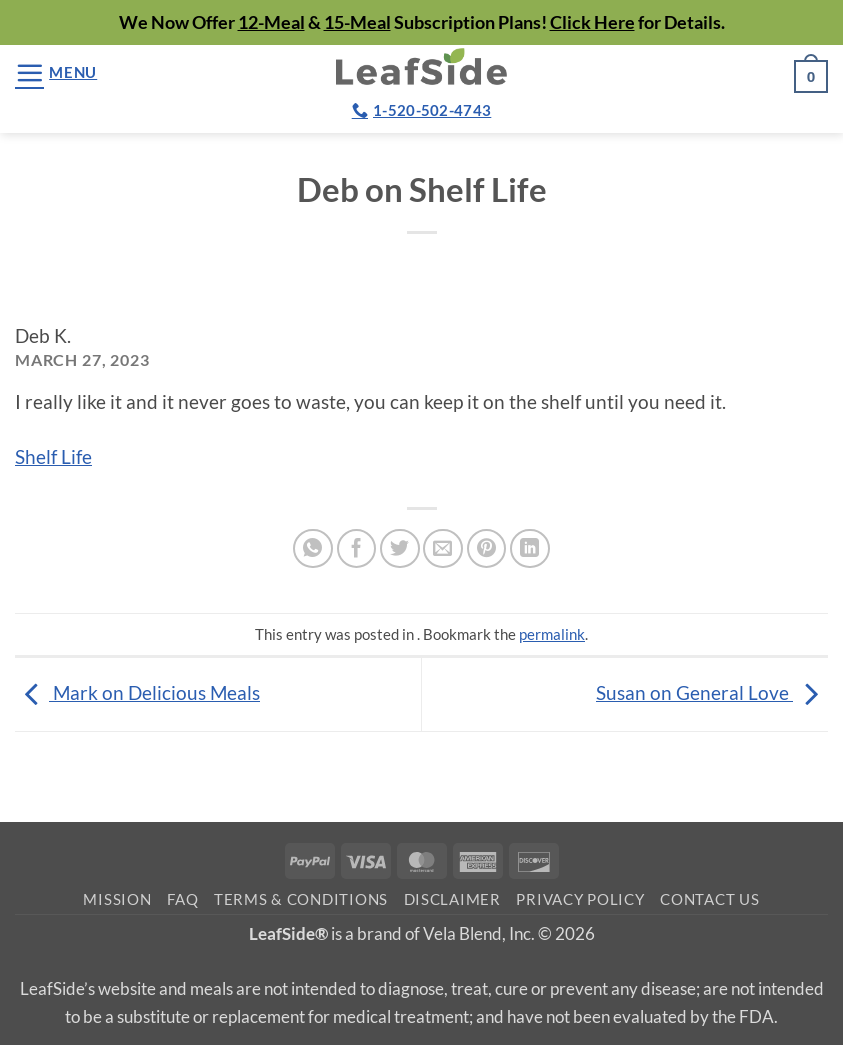 The width and height of the screenshot is (843, 1045). I want to click on FAQ, so click(182, 899).